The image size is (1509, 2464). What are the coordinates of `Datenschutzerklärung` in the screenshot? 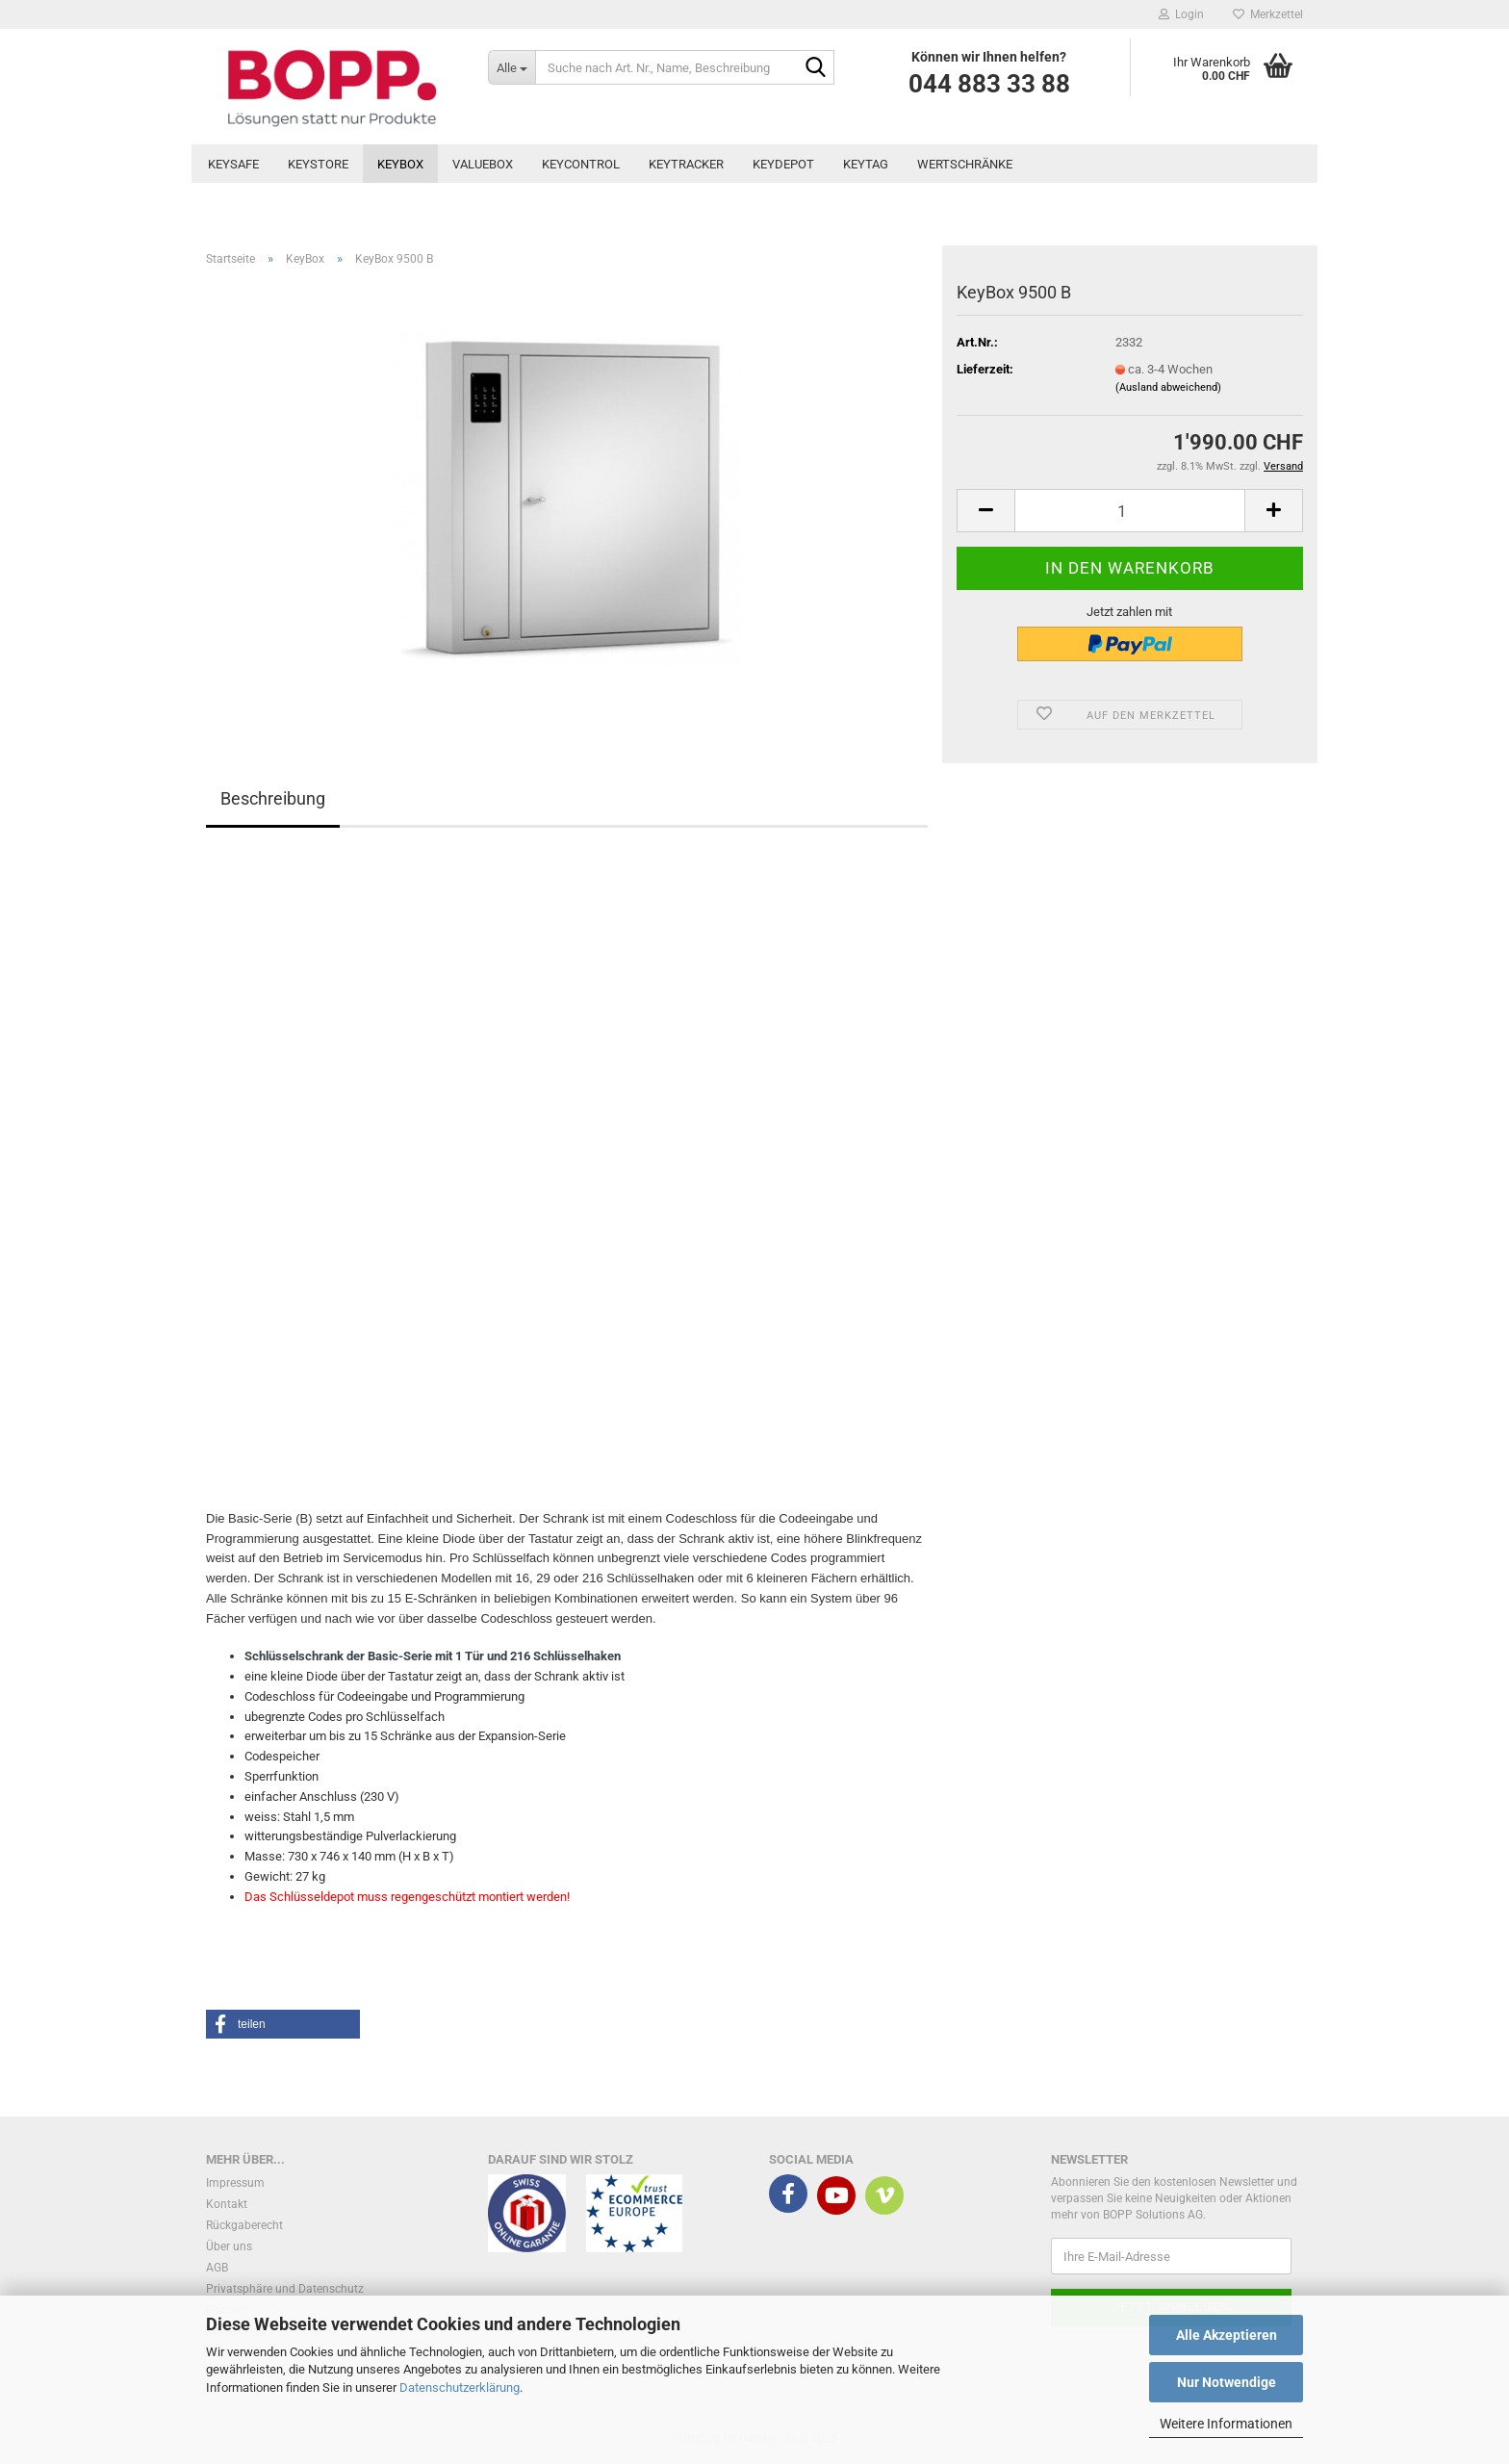 It's located at (459, 2387).